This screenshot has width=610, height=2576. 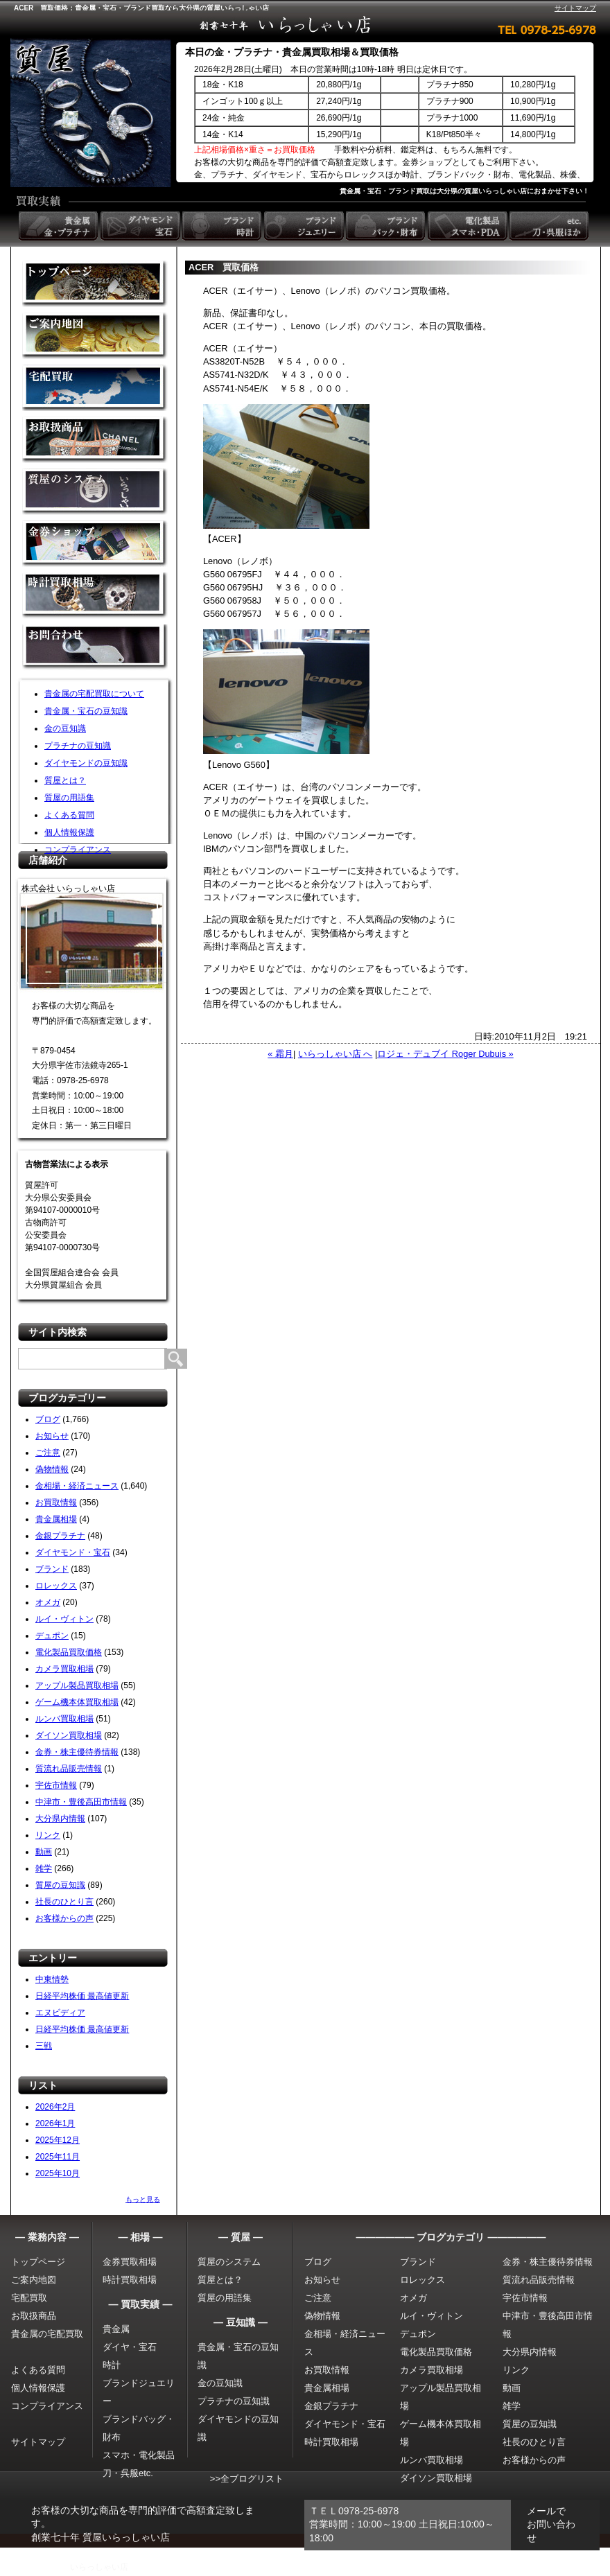 What do you see at coordinates (95, 388) in the screenshot?
I see `宅配買取` at bounding box center [95, 388].